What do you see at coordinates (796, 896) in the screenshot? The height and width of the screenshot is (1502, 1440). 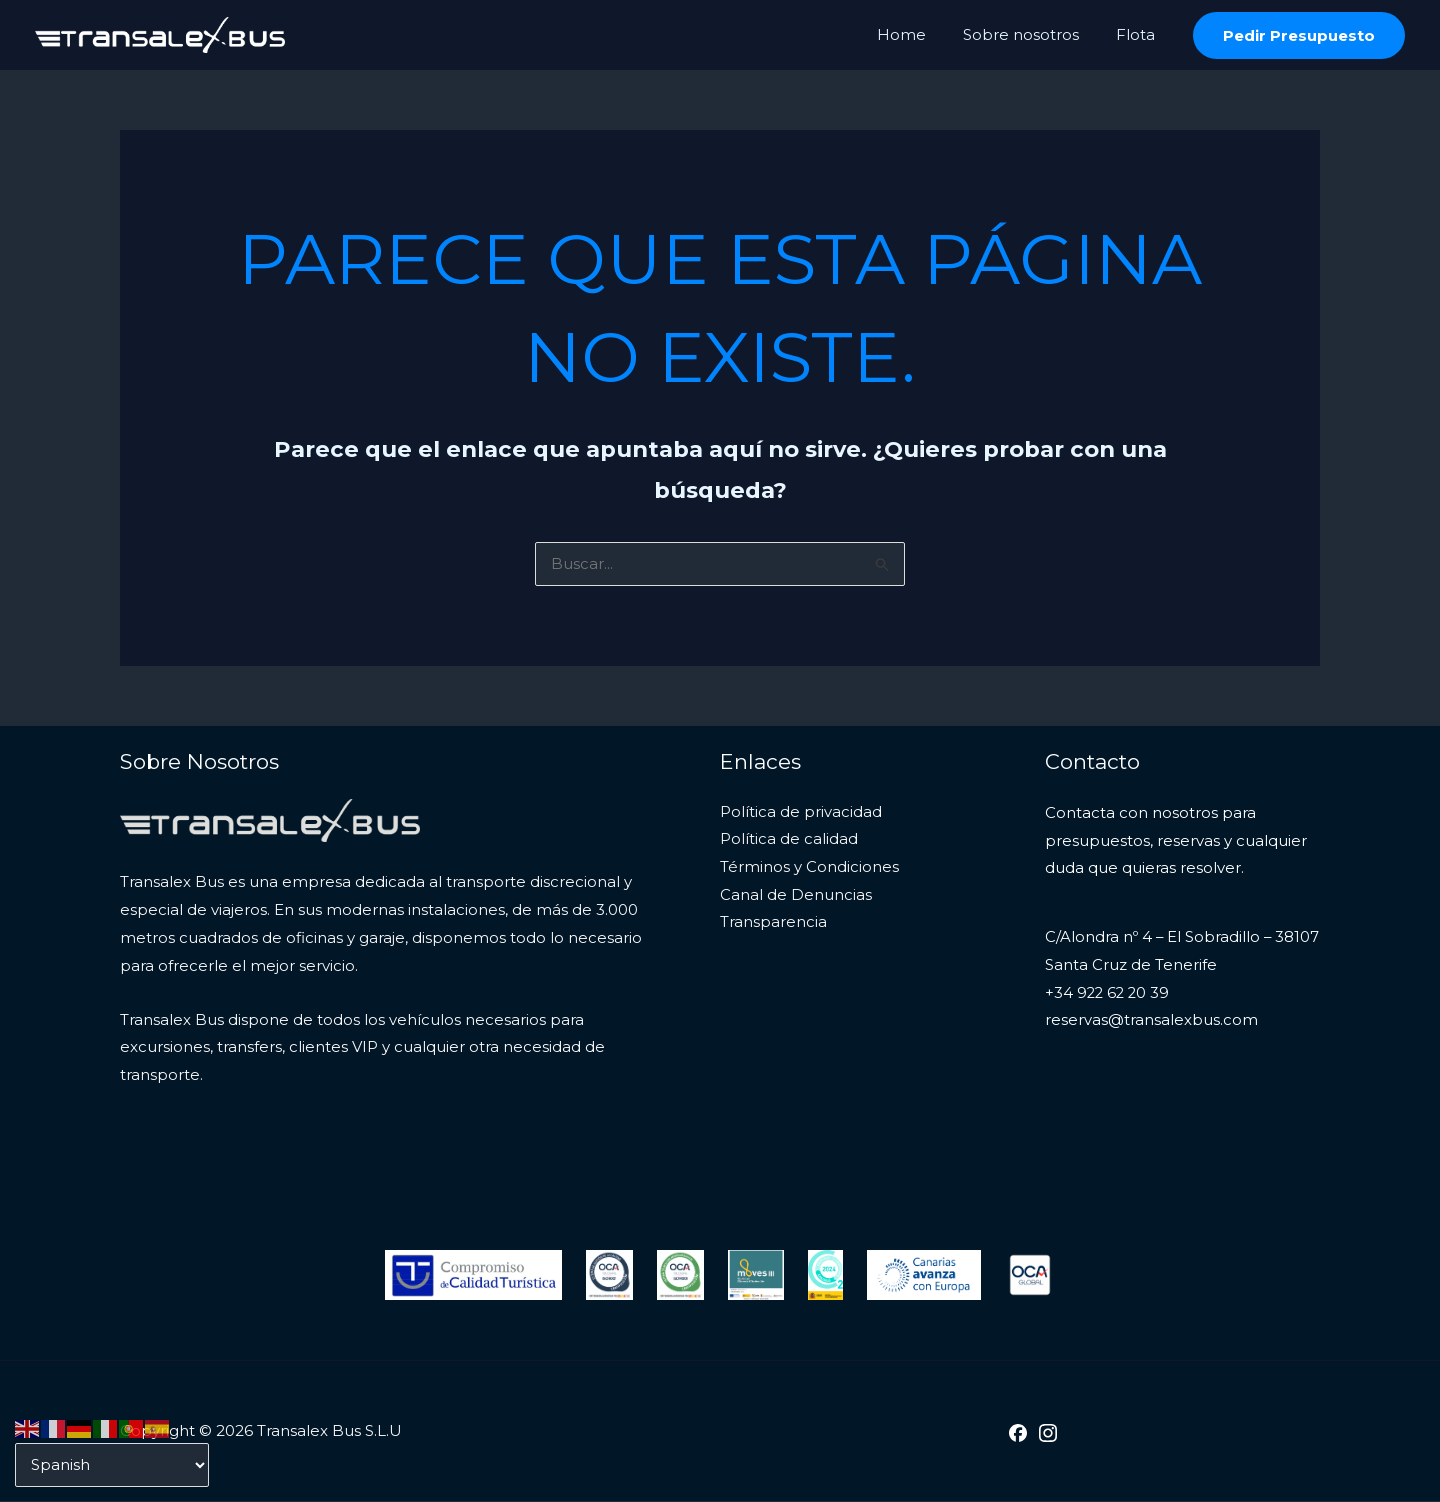 I see `Canal de Denuncias` at bounding box center [796, 896].